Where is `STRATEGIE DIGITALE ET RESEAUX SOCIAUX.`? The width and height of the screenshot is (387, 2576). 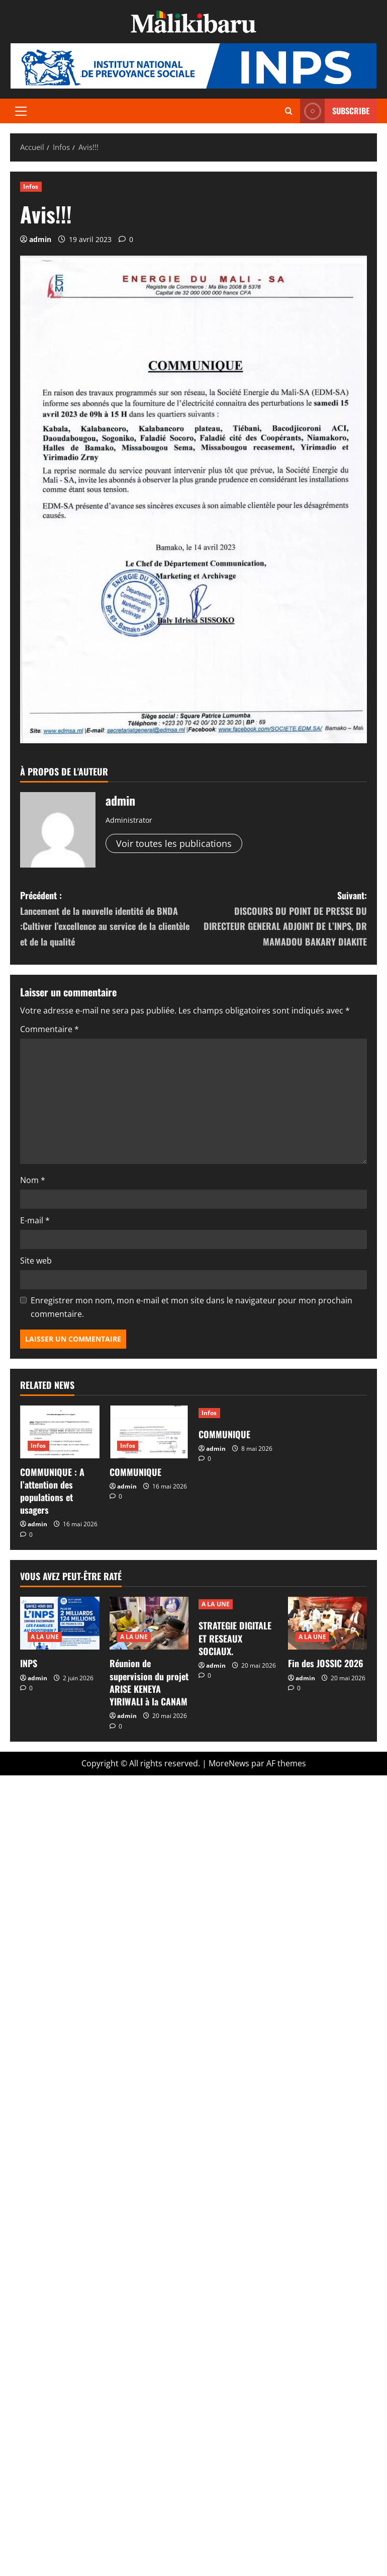 STRATEGIE DIGITALE ET RESEAUX SOCIAUX. is located at coordinates (235, 1638).